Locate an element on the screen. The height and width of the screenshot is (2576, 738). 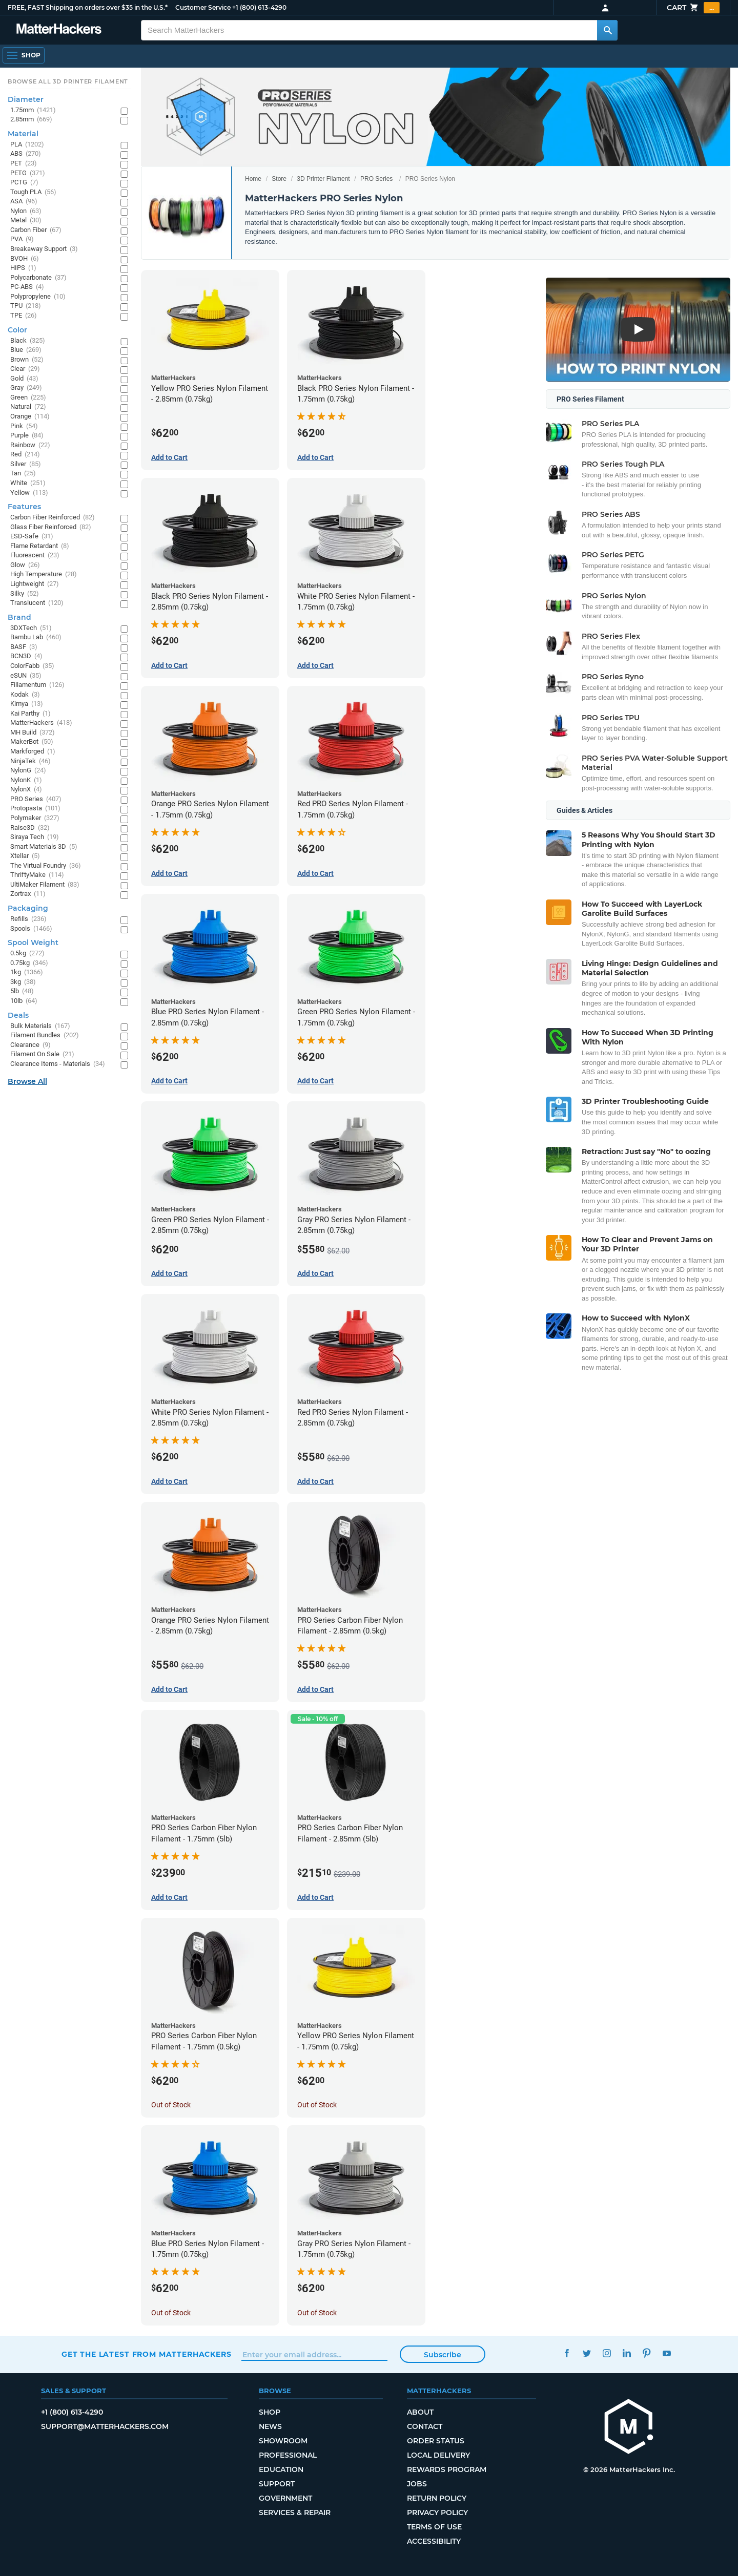
Spool Weight is located at coordinates (33, 942).